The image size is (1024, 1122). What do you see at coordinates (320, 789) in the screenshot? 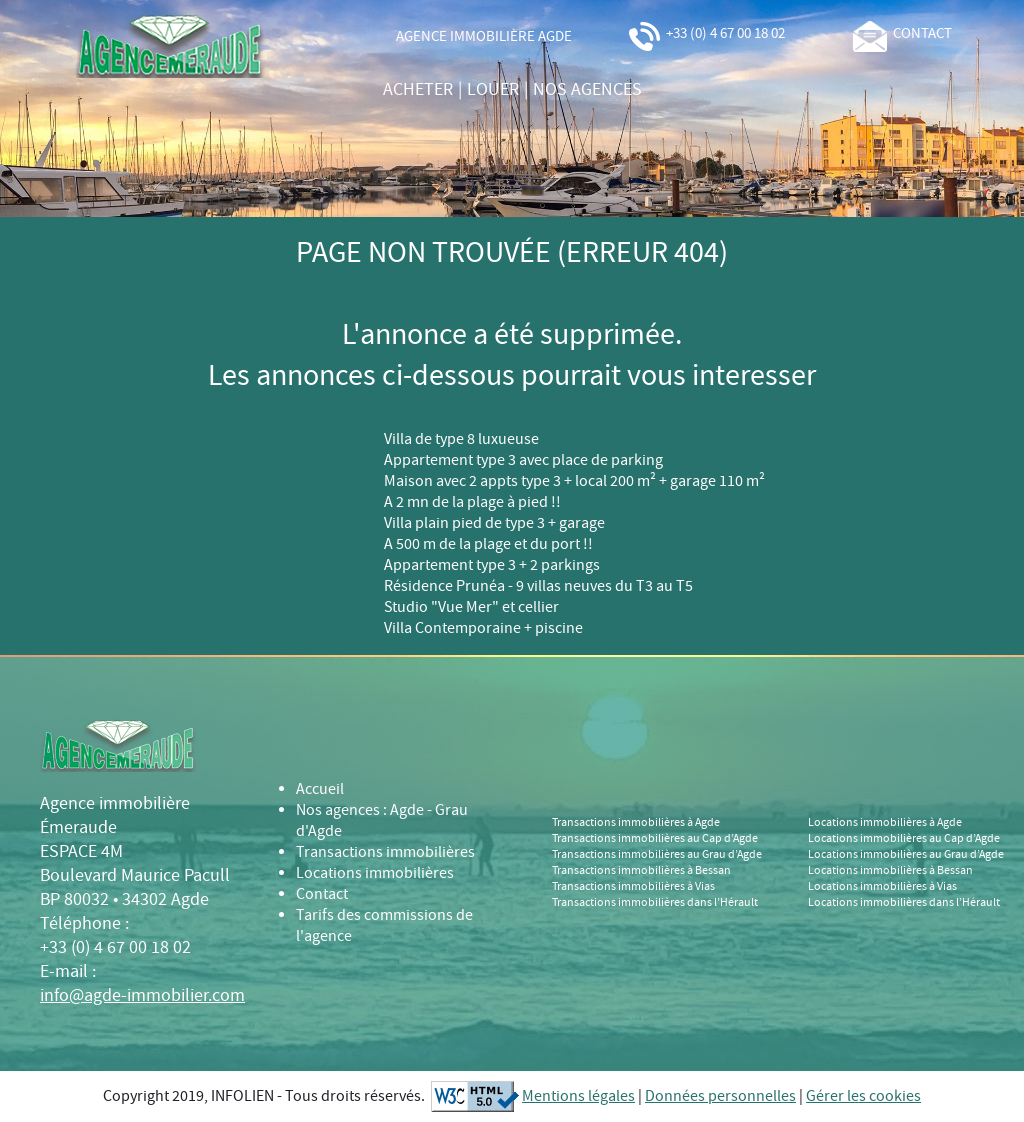
I see `Accueil` at bounding box center [320, 789].